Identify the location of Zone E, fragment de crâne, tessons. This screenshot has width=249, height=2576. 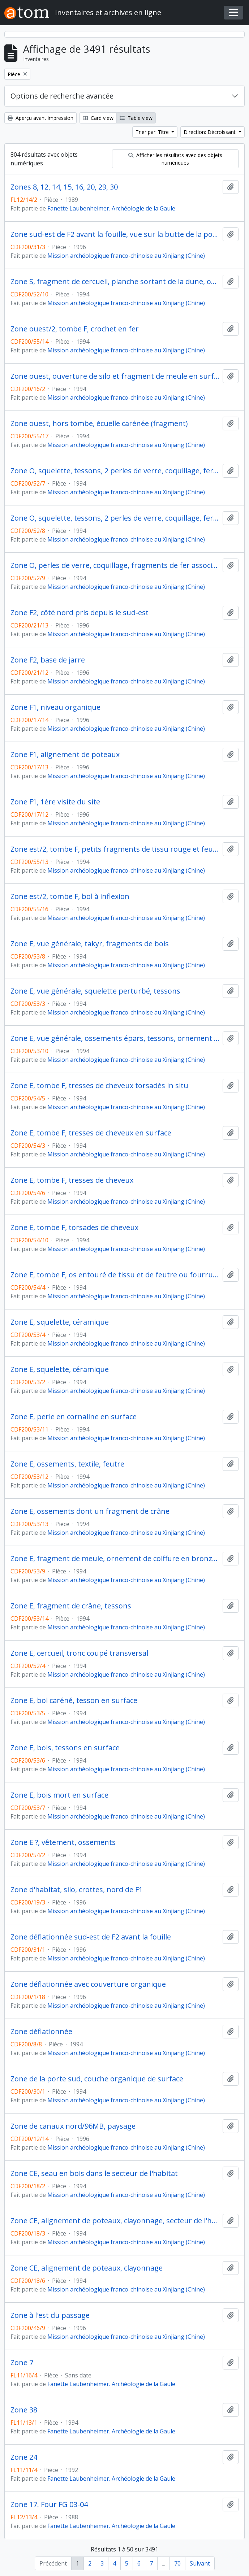
(70, 1606).